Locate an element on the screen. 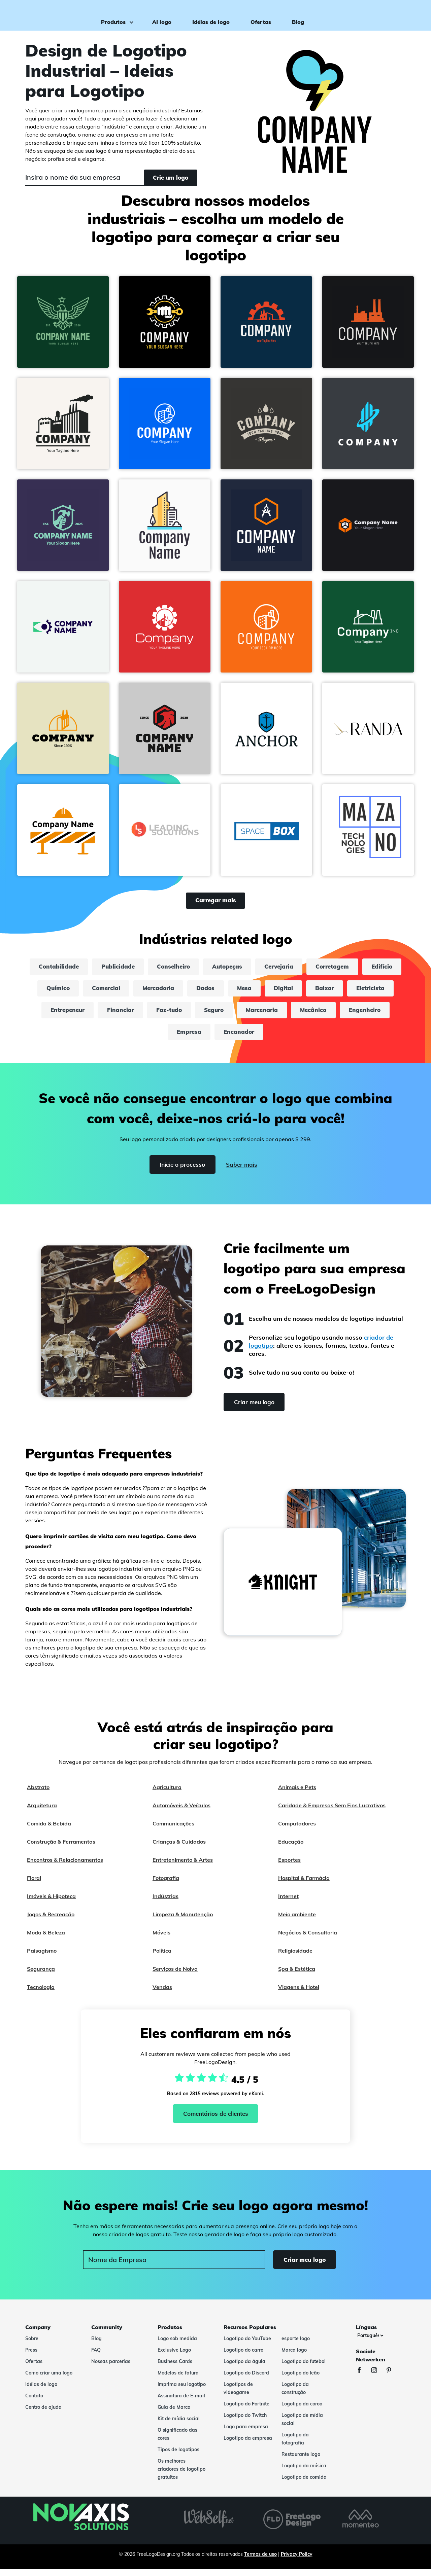 This screenshot has width=431, height=2576. Exclusive Logo is located at coordinates (174, 2357).